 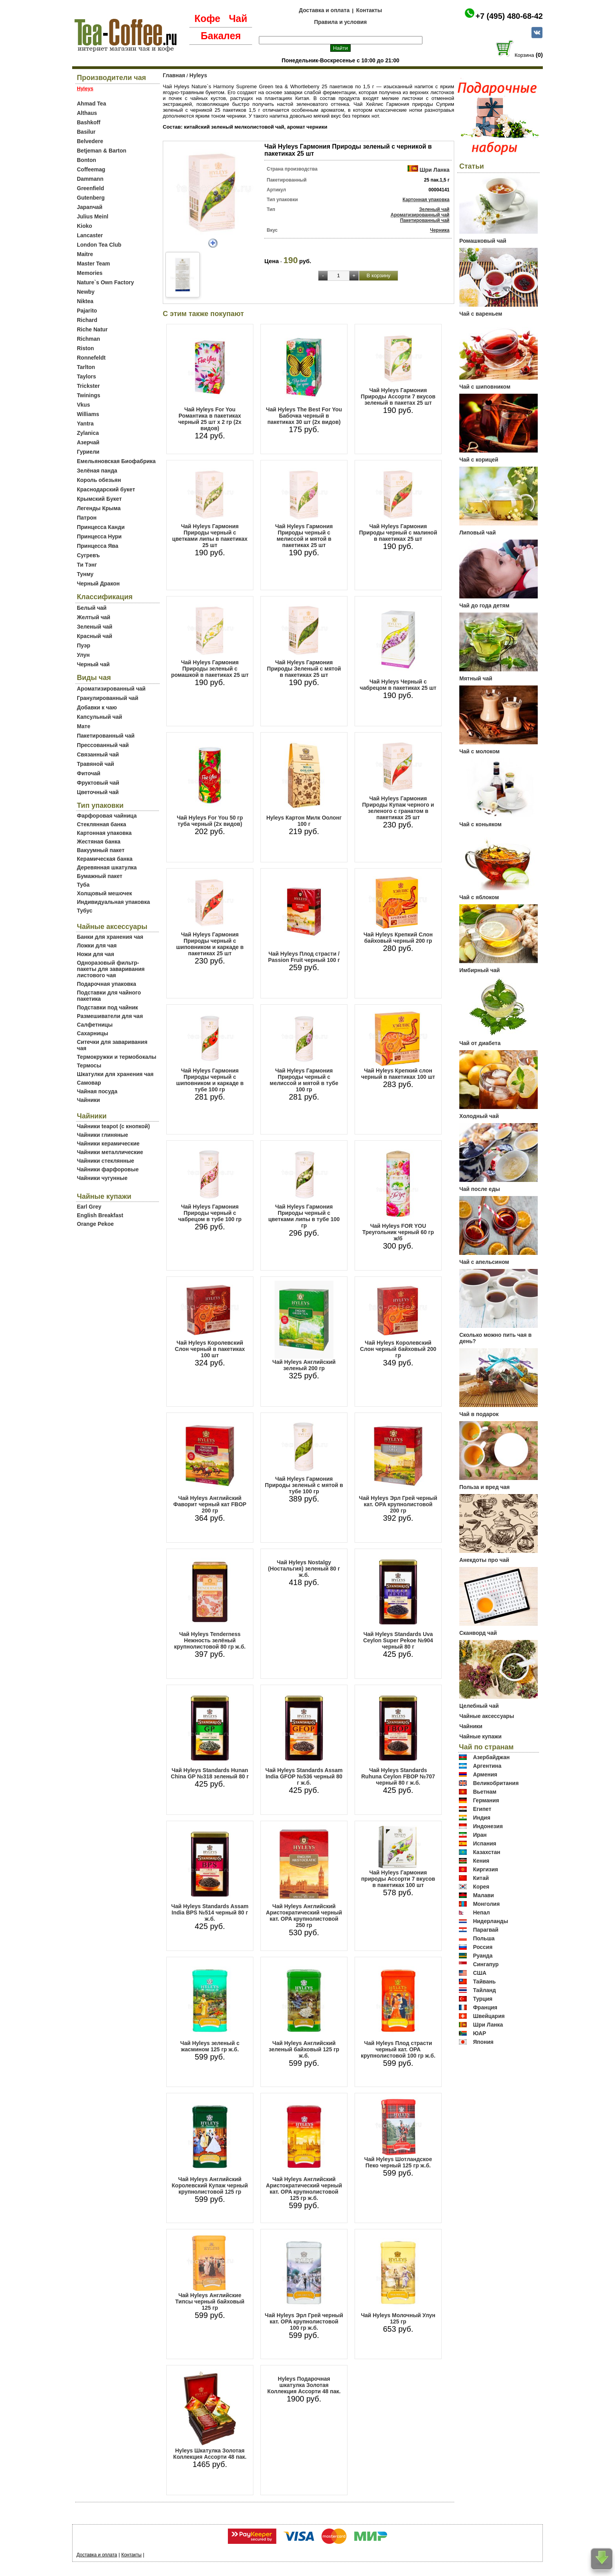 I want to click on Master Team, so click(x=93, y=263).